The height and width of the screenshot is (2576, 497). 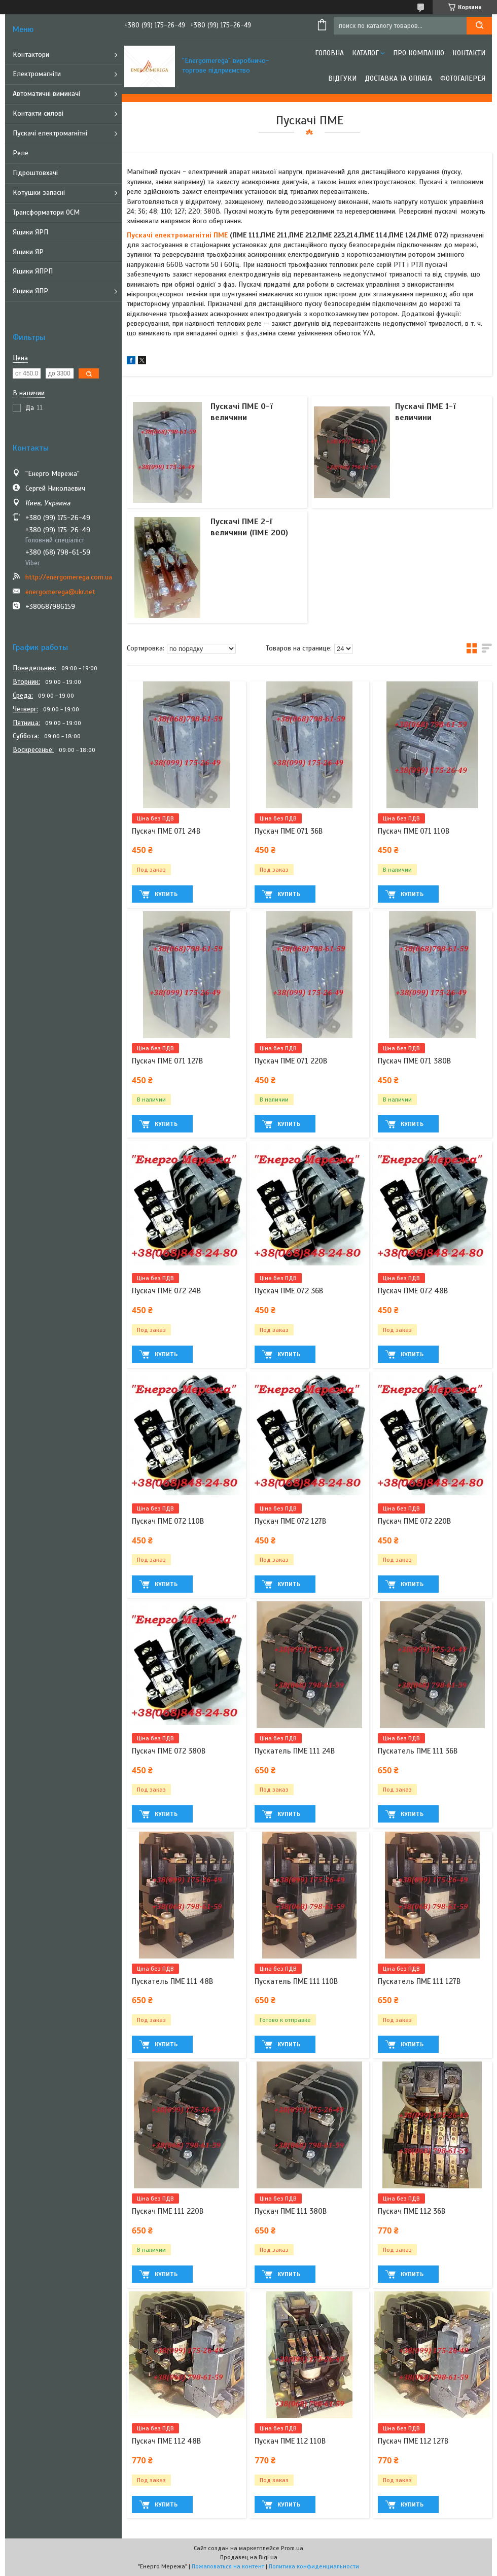 I want to click on Пускатель ПМЕ 111 48В, so click(x=172, y=1981).